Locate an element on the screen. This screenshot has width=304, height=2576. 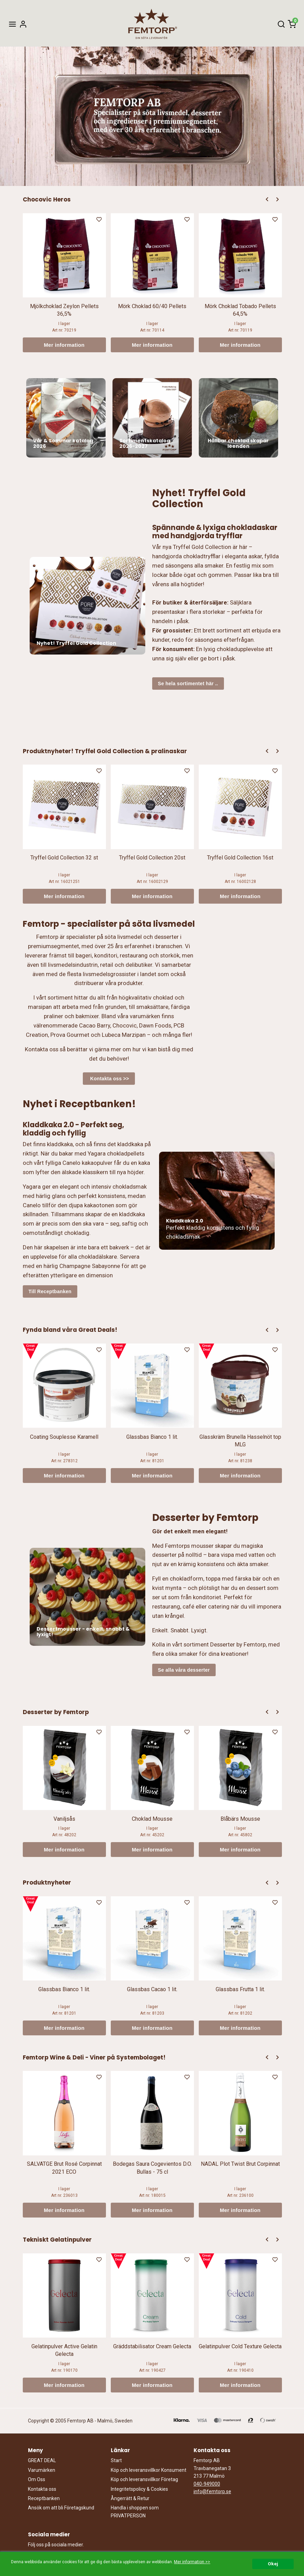
Handla i shoppen som PRIVATPERSON is located at coordinates (135, 2511).